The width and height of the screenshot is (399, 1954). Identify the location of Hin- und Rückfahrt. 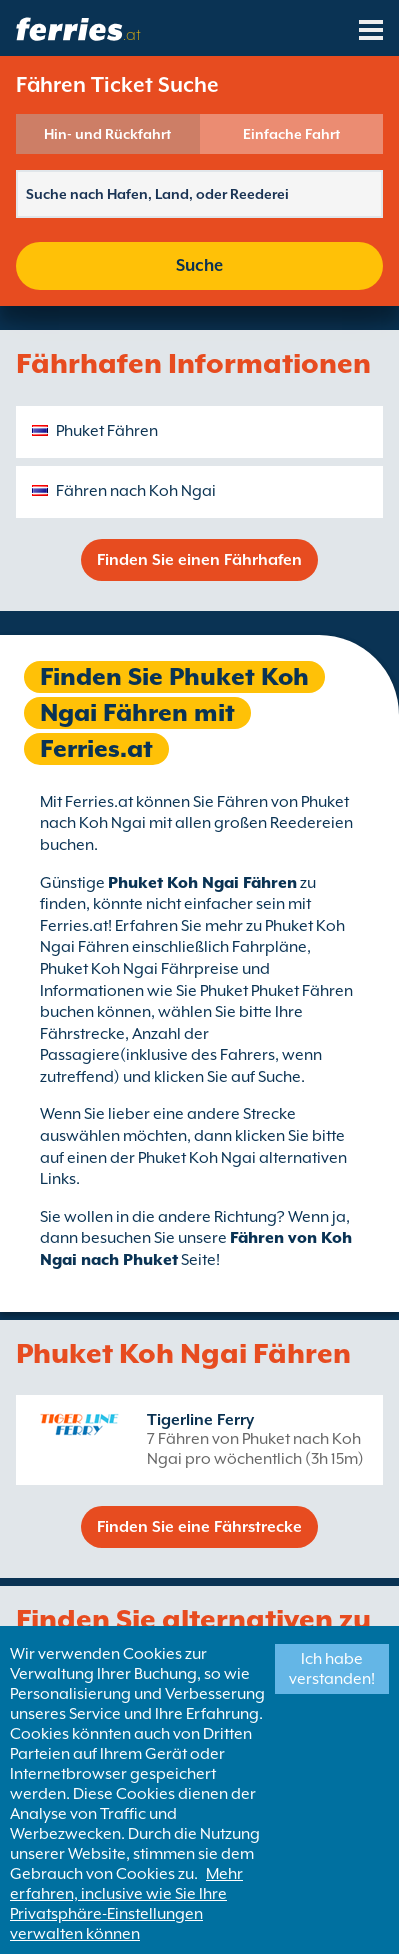
(107, 134).